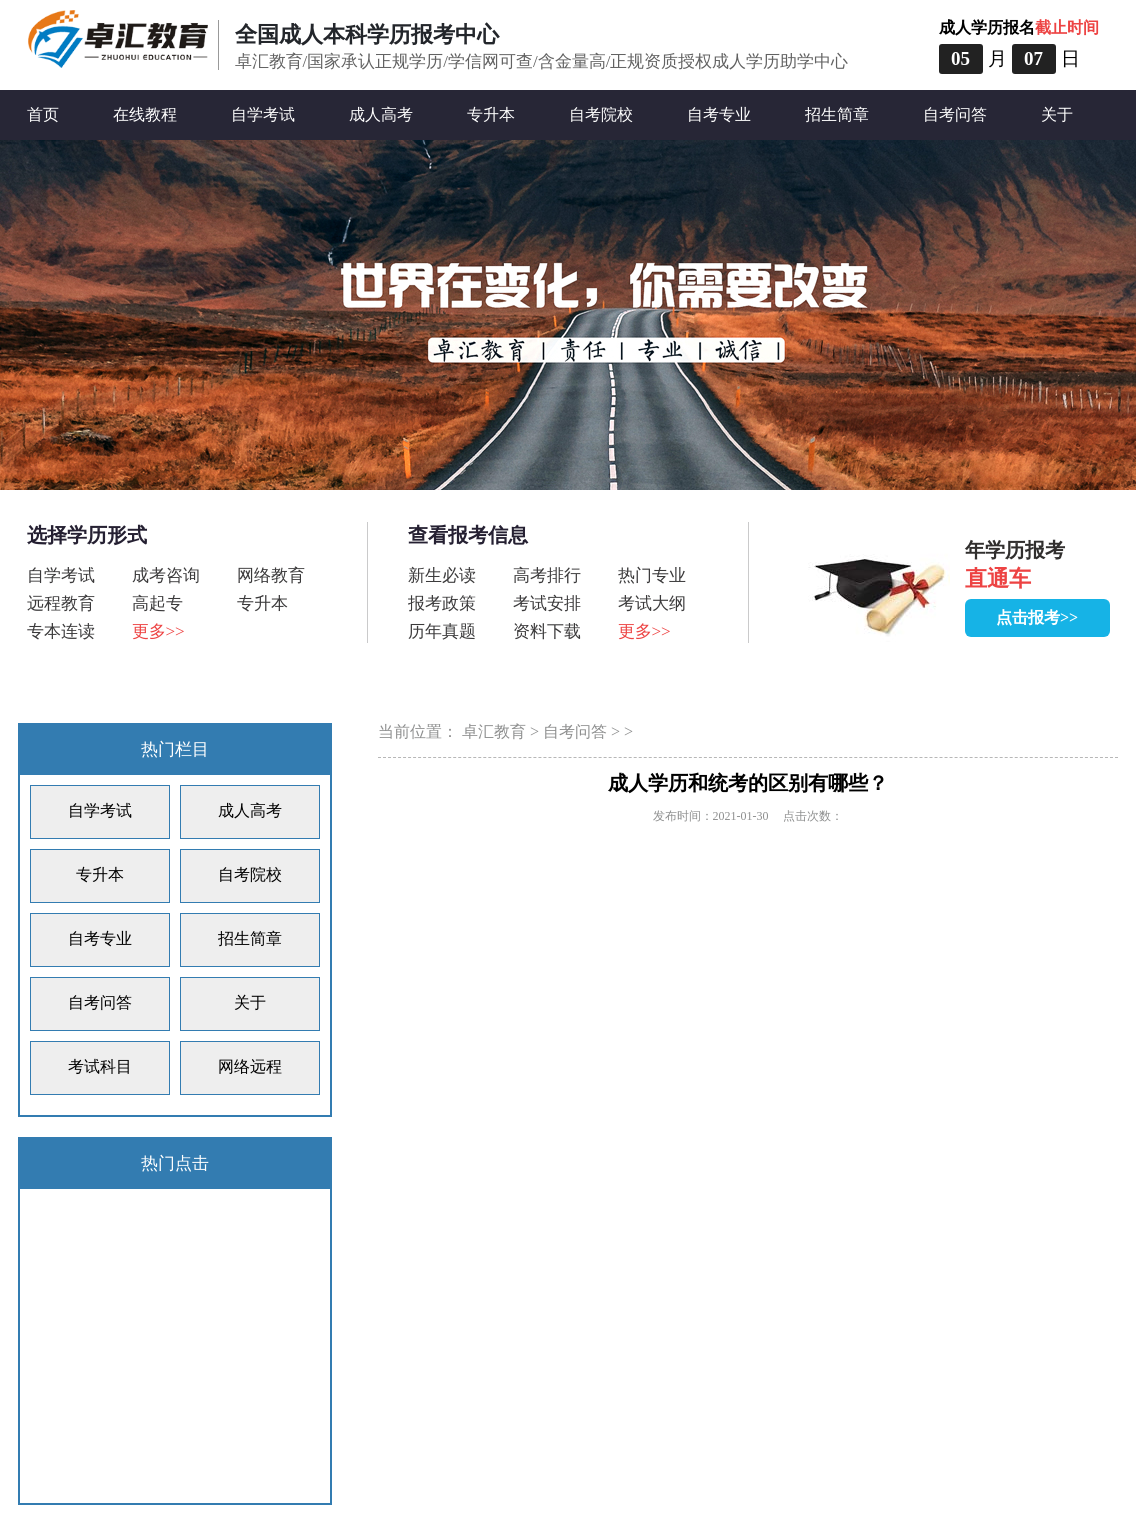  Describe the element at coordinates (381, 114) in the screenshot. I see `成人高考` at that location.